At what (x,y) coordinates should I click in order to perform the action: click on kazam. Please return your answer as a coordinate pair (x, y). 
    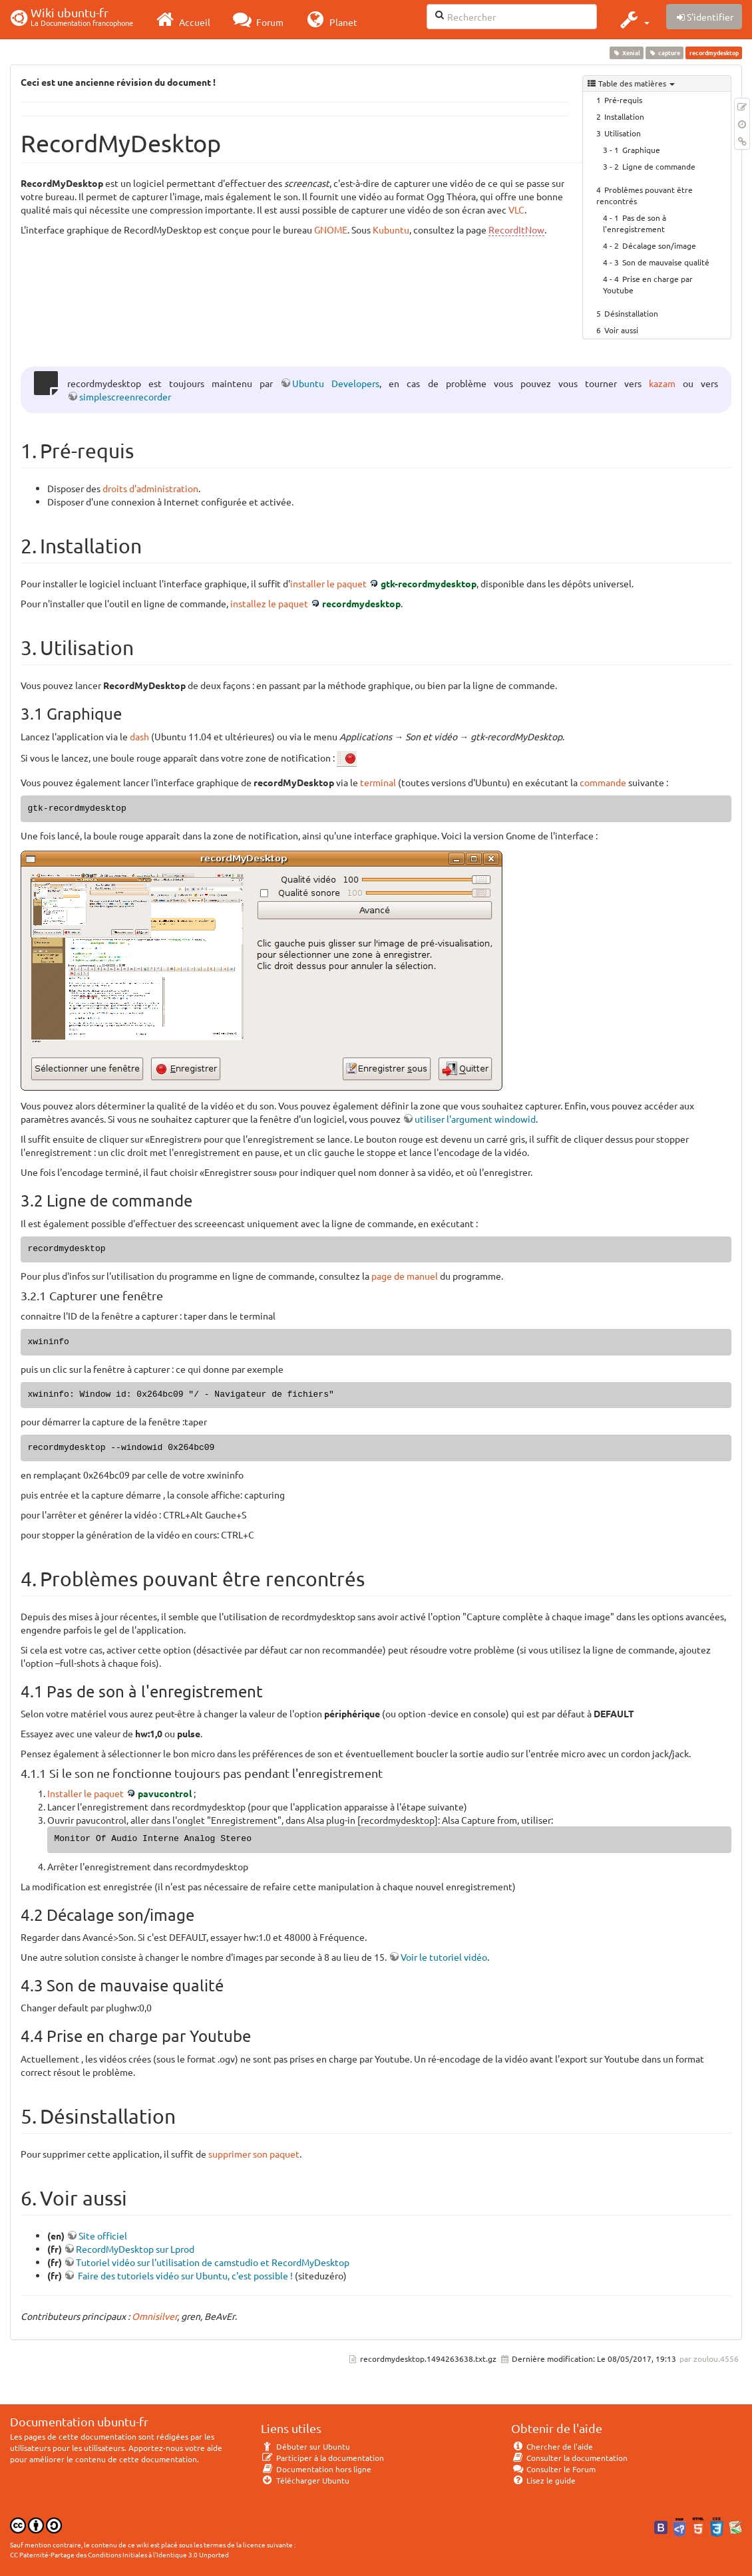
    Looking at the image, I should click on (662, 383).